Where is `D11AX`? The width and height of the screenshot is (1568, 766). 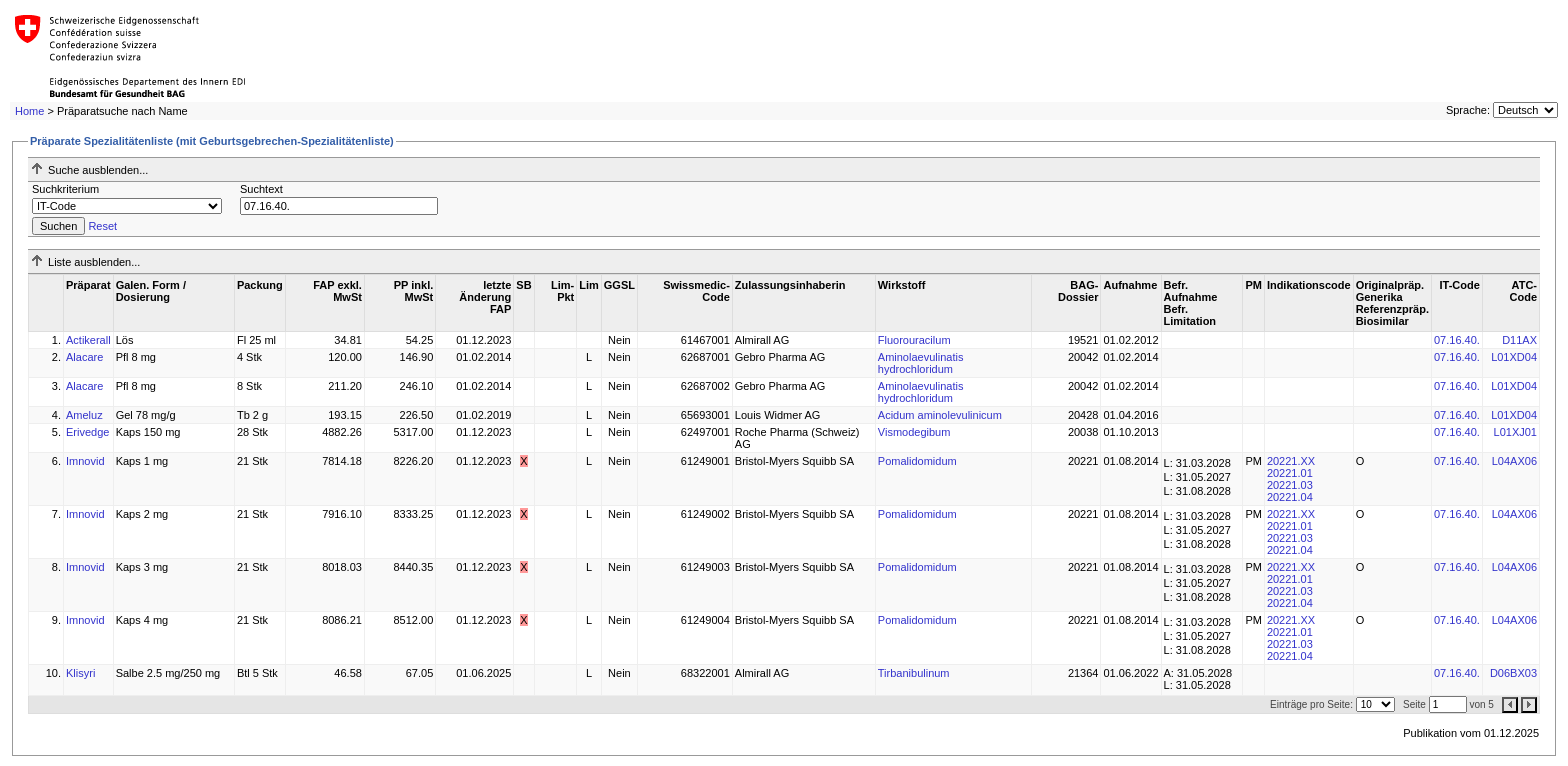
D11AX is located at coordinates (1519, 340).